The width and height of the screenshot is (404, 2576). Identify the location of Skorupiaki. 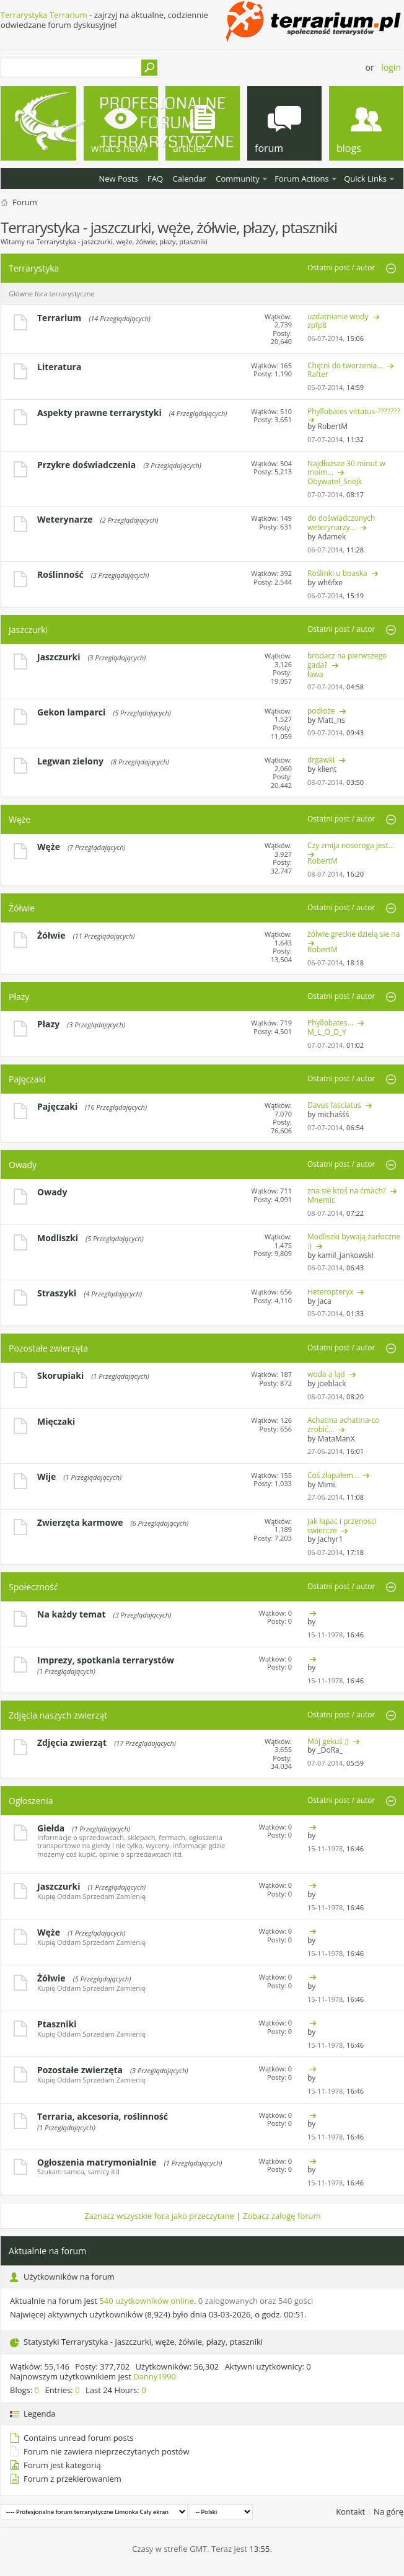
(60, 1375).